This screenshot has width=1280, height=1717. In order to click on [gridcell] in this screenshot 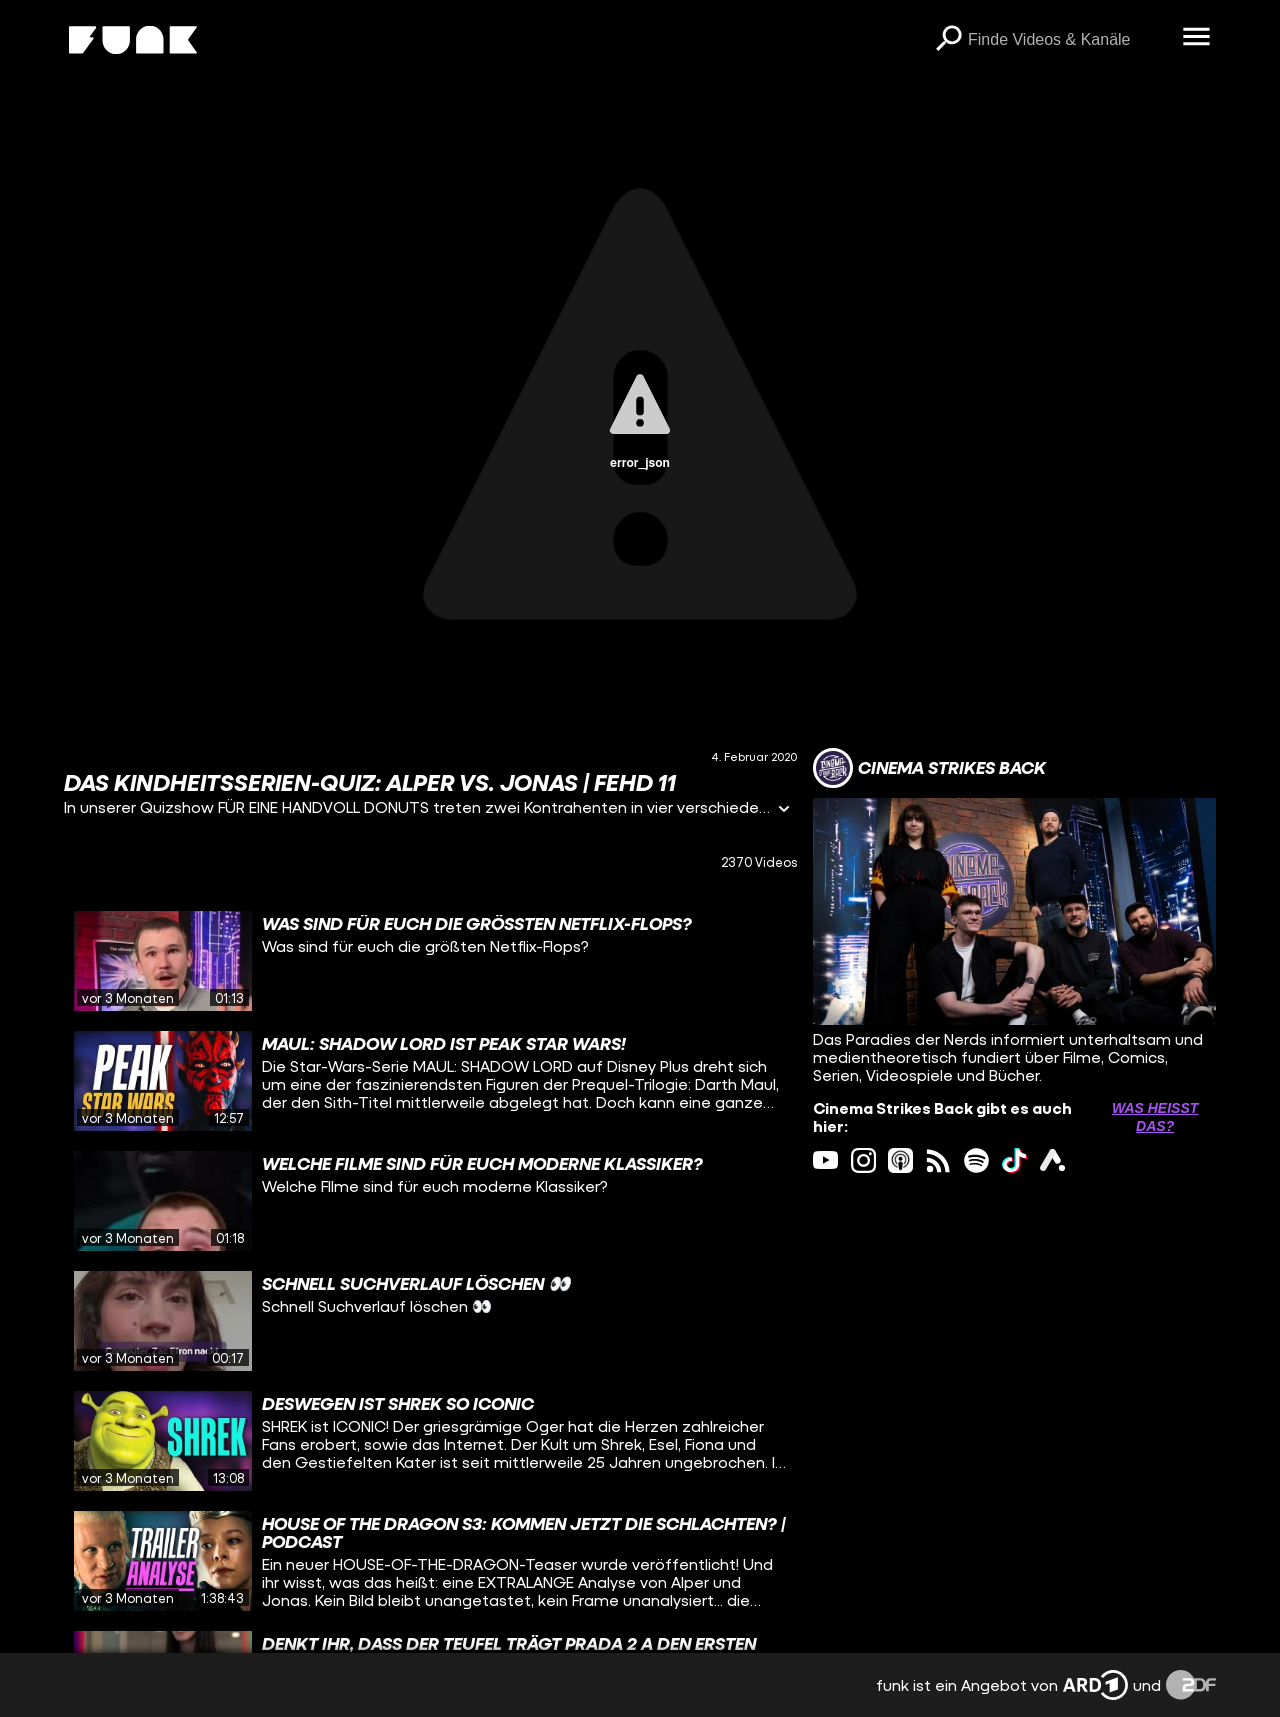, I will do `click(430, 961)`.